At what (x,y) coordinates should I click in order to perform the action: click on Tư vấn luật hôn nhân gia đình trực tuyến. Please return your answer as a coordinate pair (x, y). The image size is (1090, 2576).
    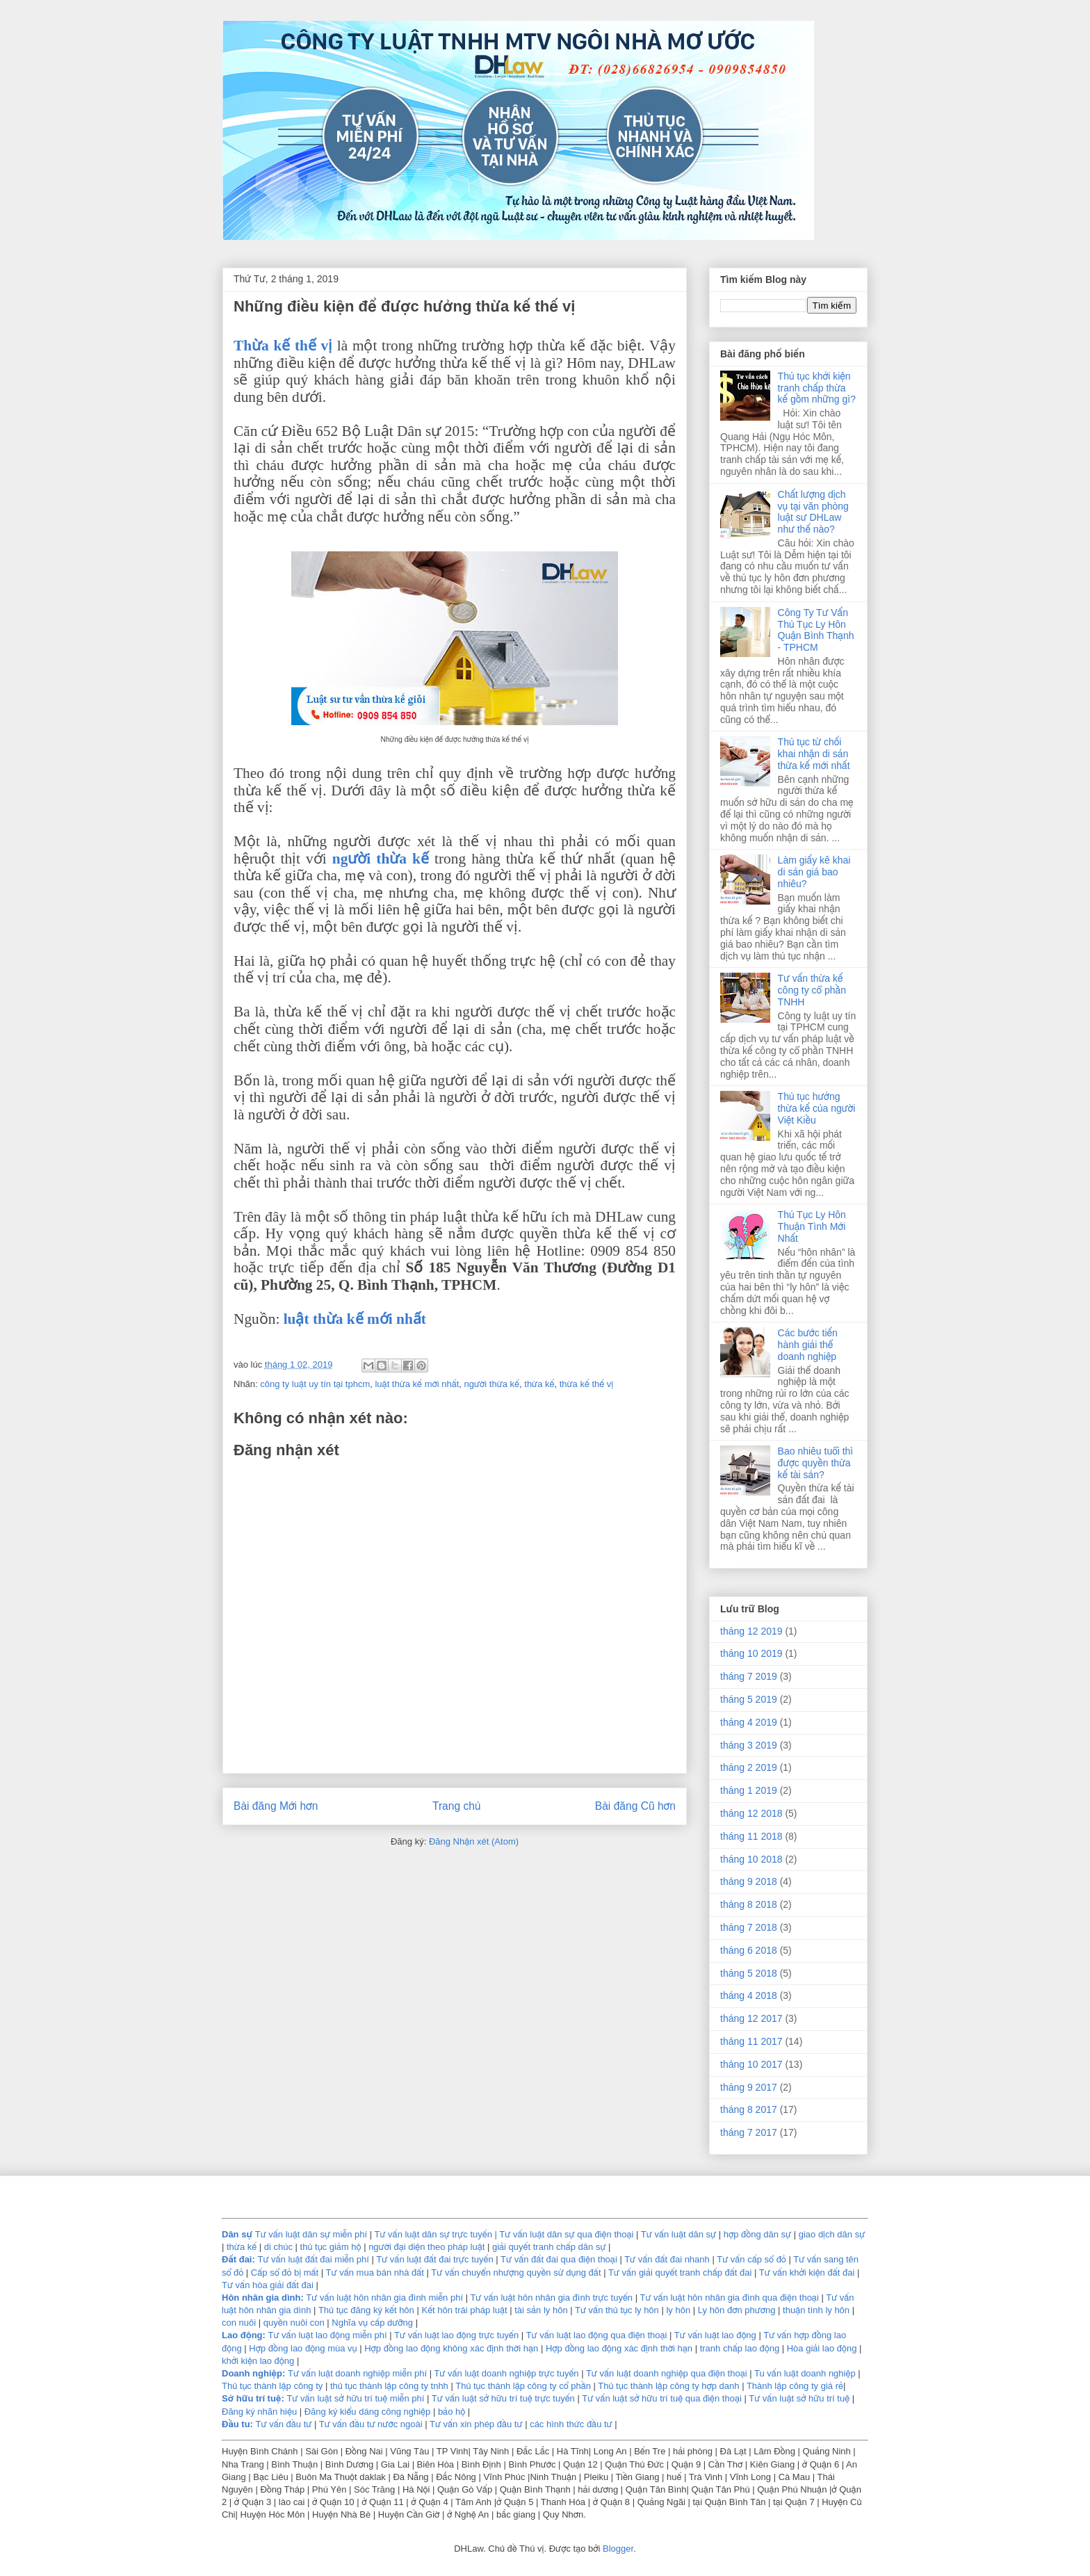
    Looking at the image, I should click on (551, 2297).